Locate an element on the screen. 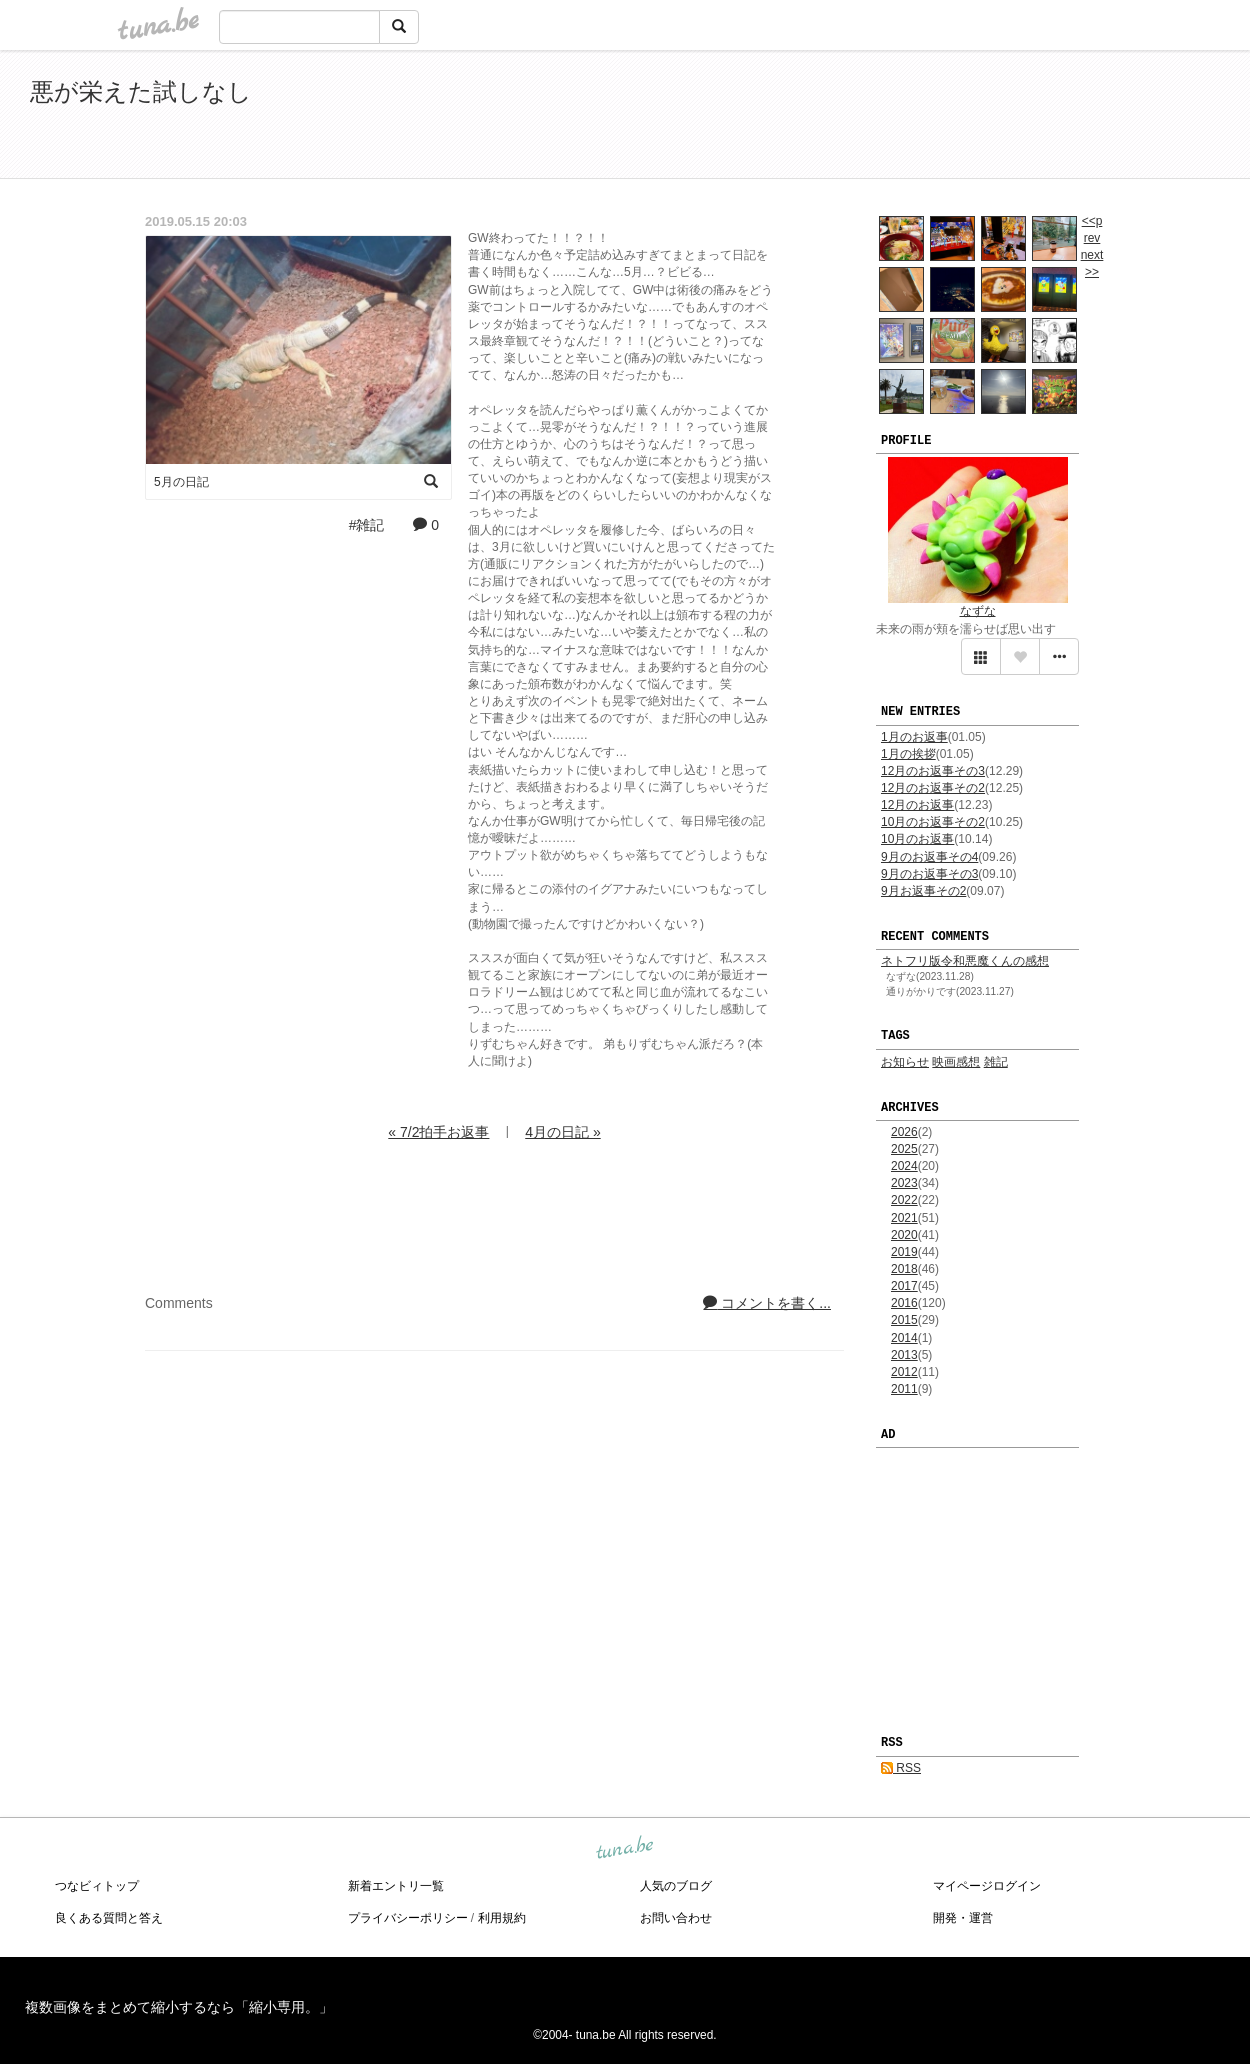  お問い合わせ is located at coordinates (676, 1918).